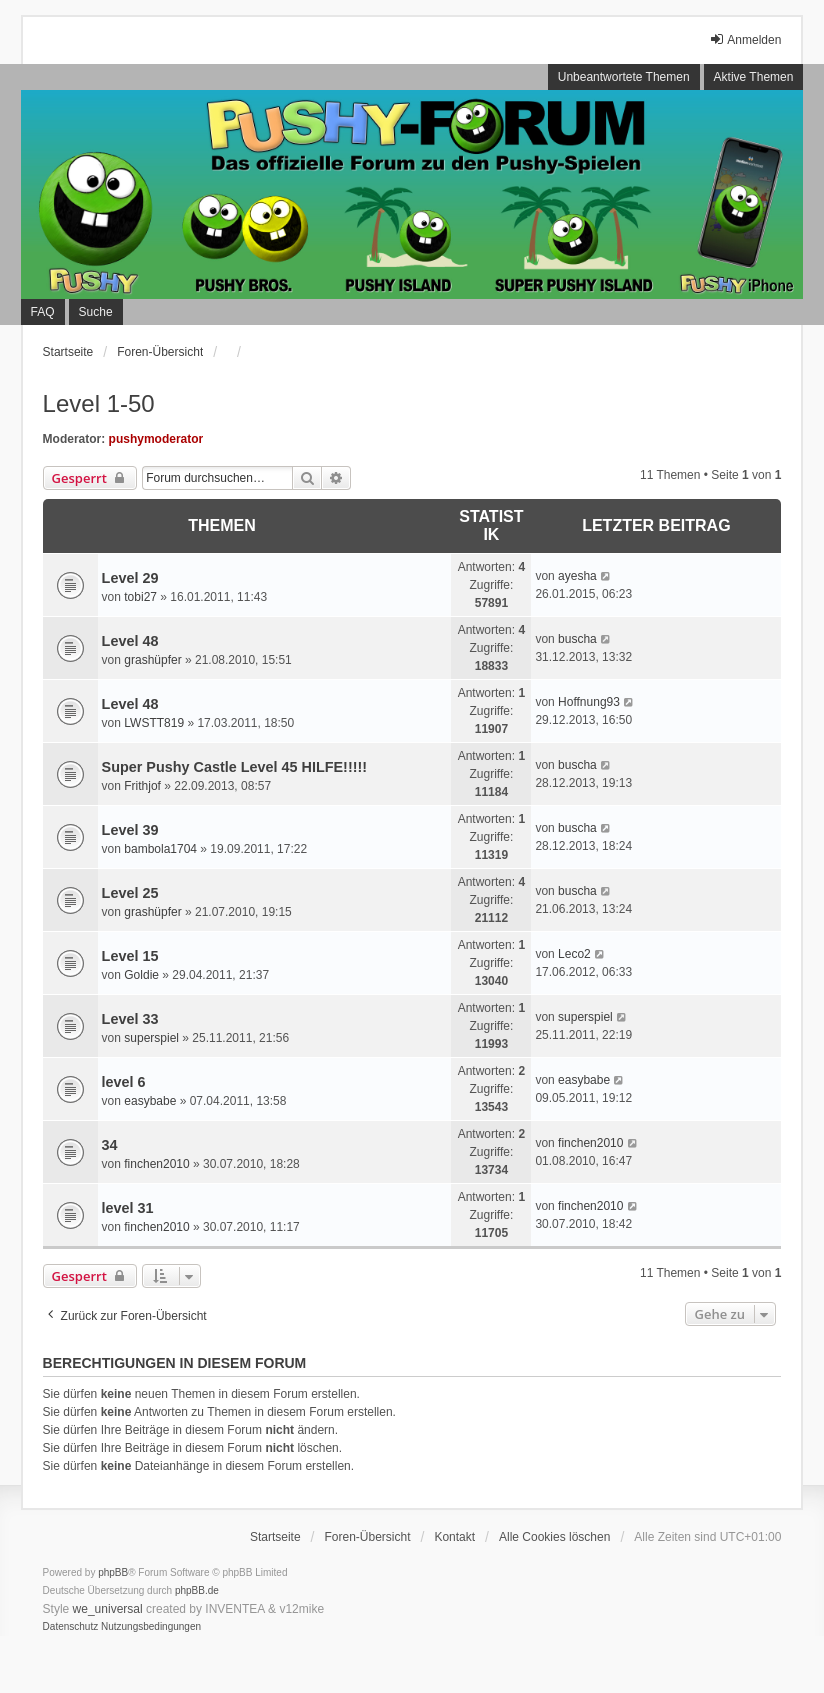  What do you see at coordinates (128, 1208) in the screenshot?
I see `level 31` at bounding box center [128, 1208].